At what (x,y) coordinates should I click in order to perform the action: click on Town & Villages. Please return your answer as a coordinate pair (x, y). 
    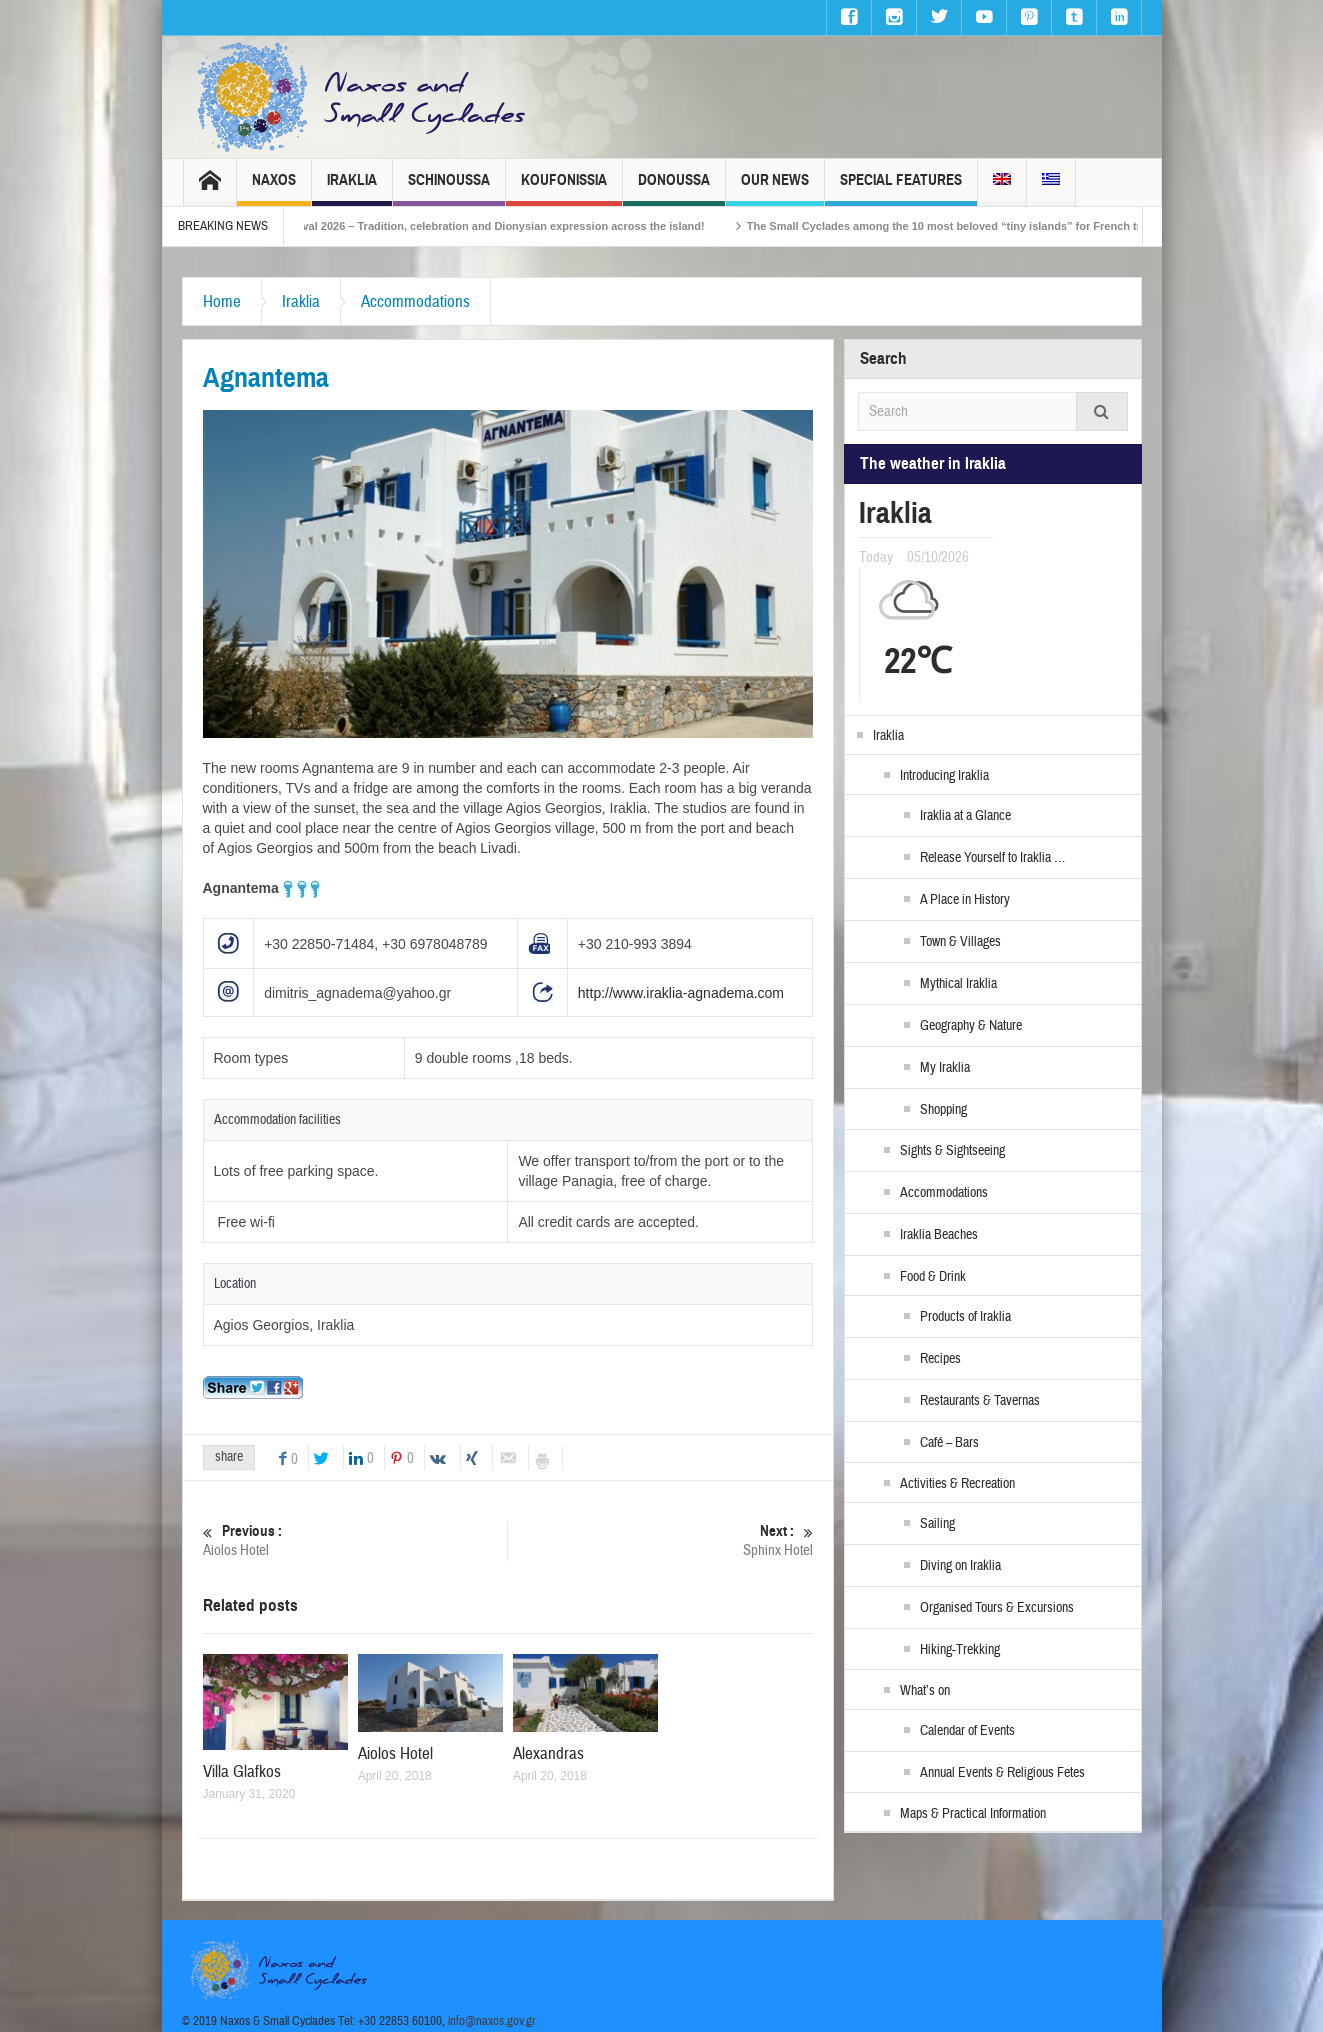
    Looking at the image, I should click on (960, 942).